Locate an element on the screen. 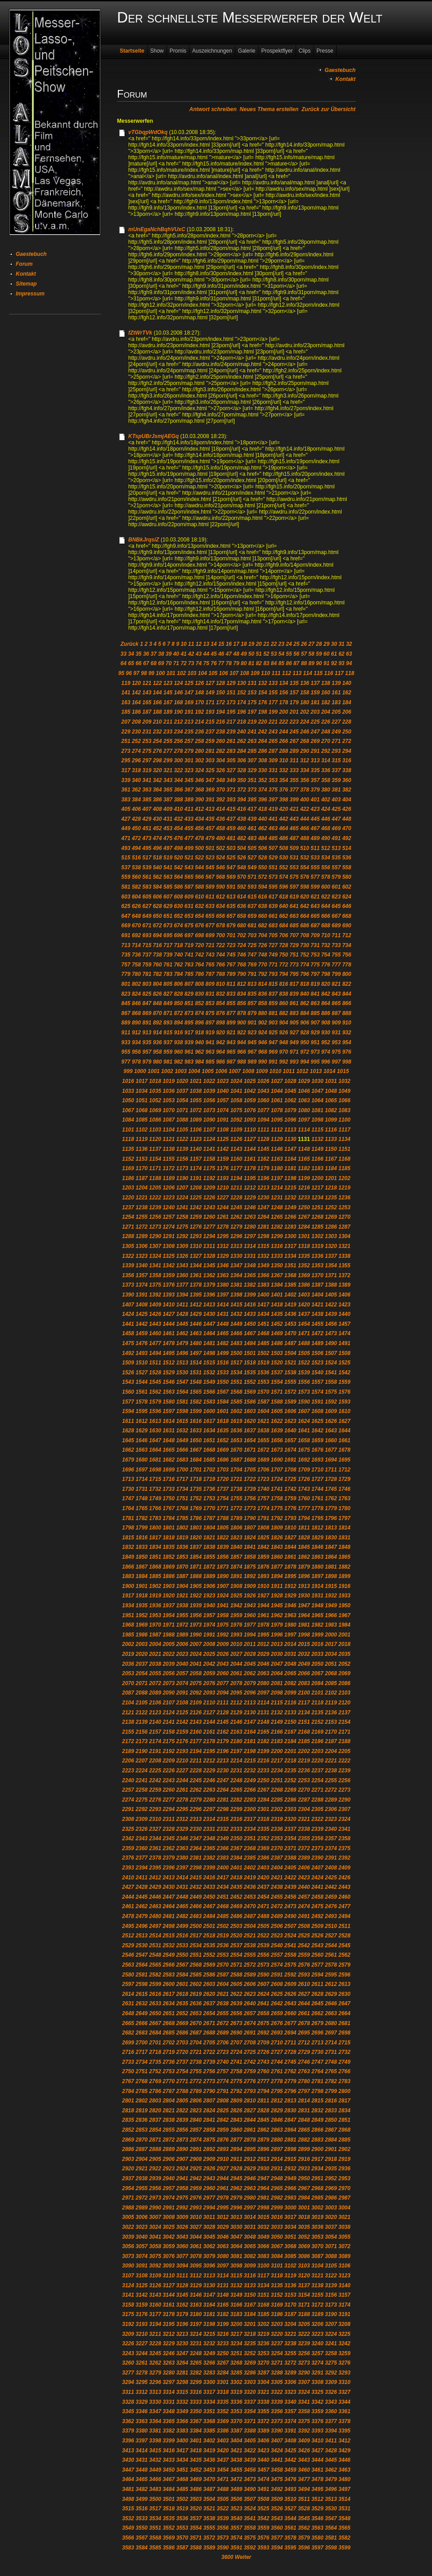 The image size is (432, 2576). 2550 is located at coordinates (182, 1955).